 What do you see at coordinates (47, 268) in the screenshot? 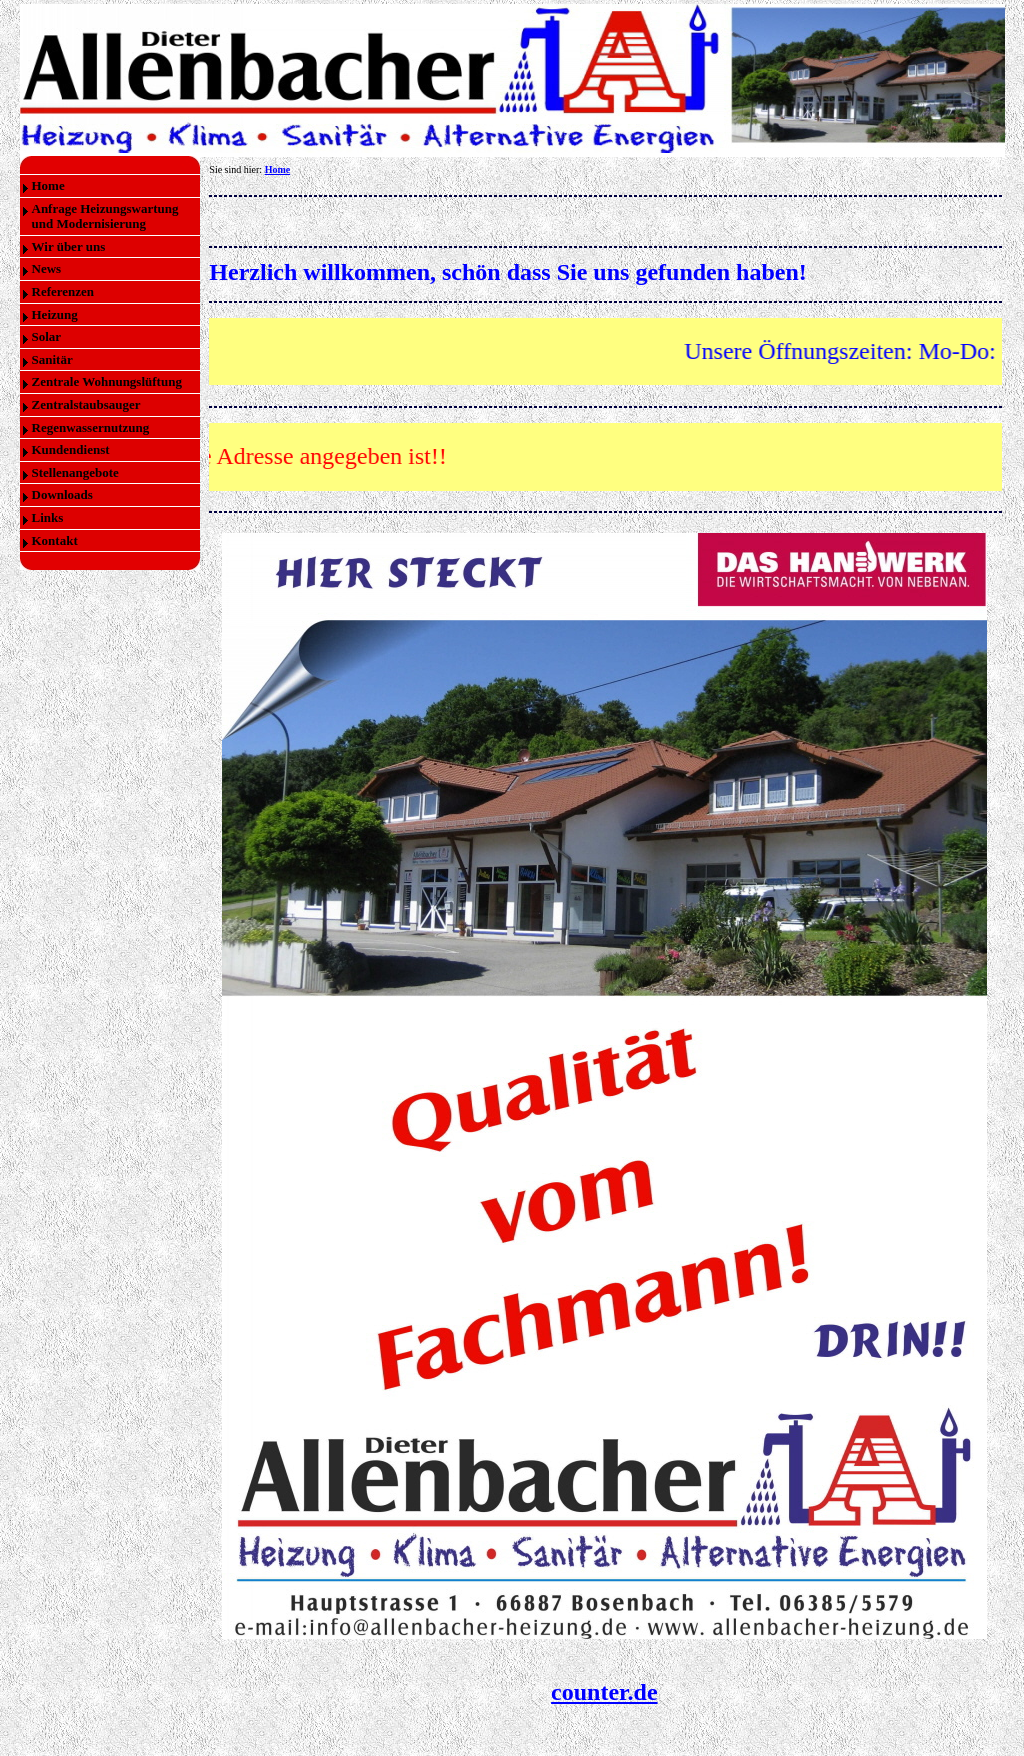
I see `News` at bounding box center [47, 268].